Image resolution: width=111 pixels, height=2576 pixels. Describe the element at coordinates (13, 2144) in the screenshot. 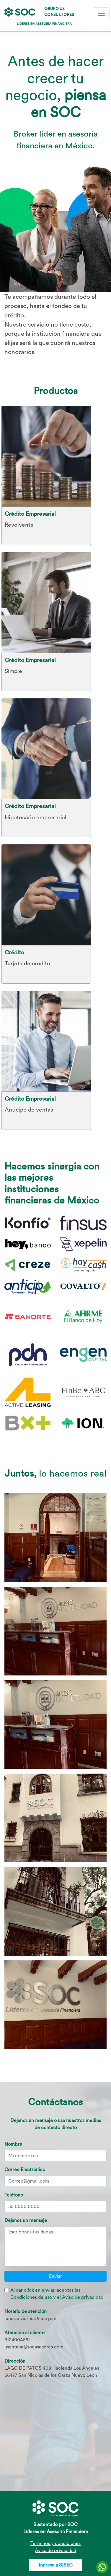

I see `Nombre` at that location.